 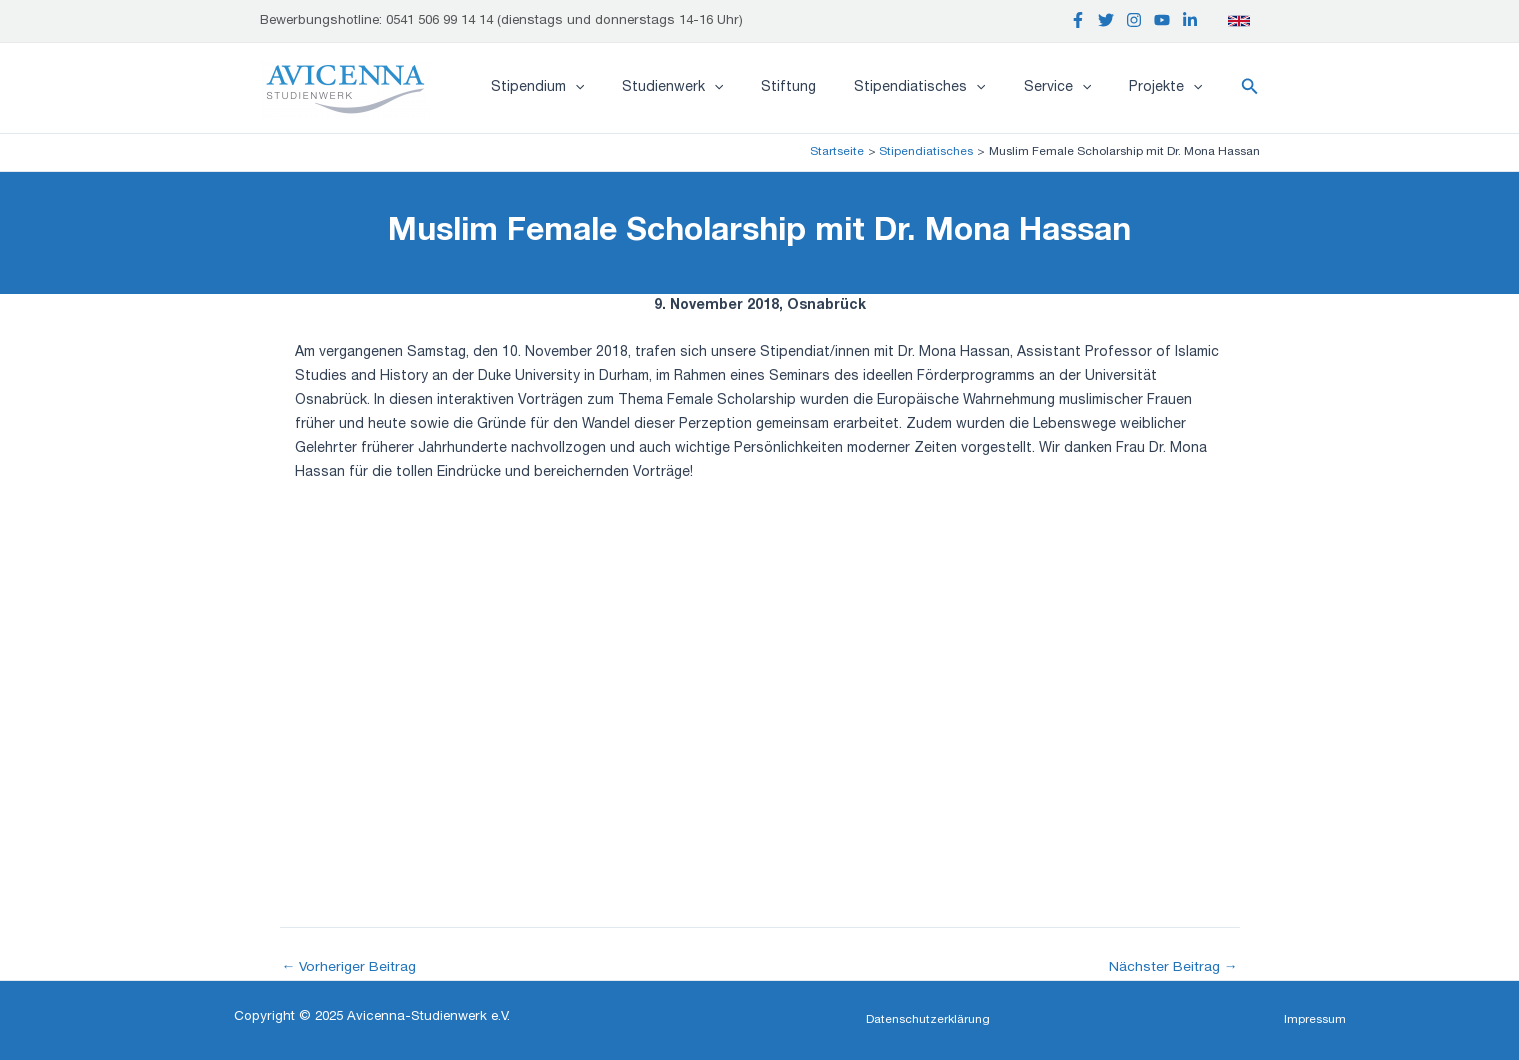 I want to click on [application], so click(x=629, y=88).